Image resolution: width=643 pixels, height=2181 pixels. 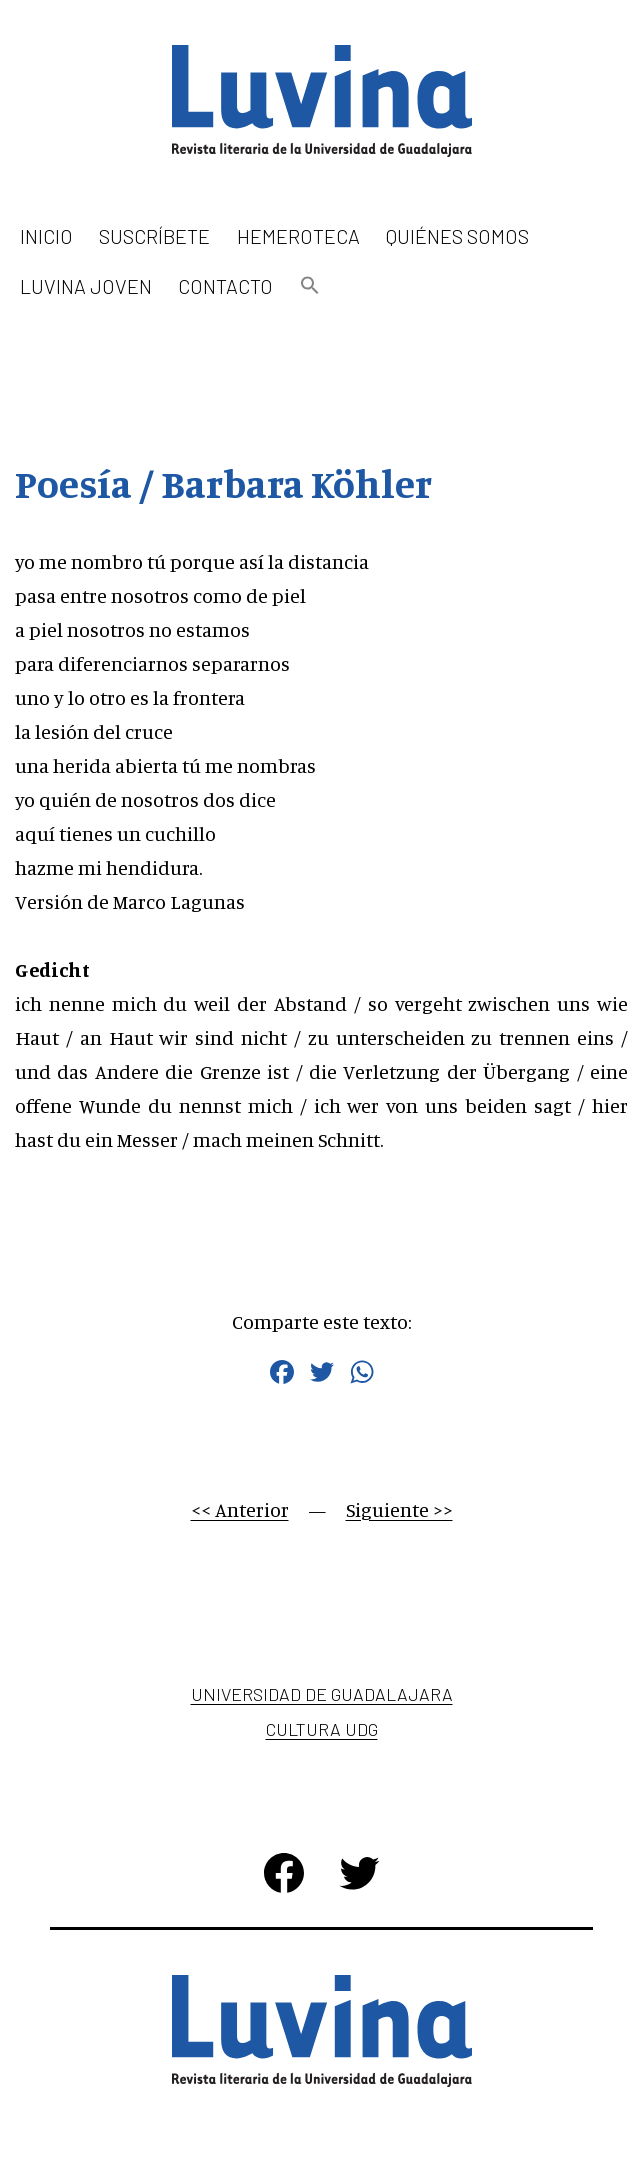 What do you see at coordinates (322, 1694) in the screenshot?
I see `Universidad de Guadalajara` at bounding box center [322, 1694].